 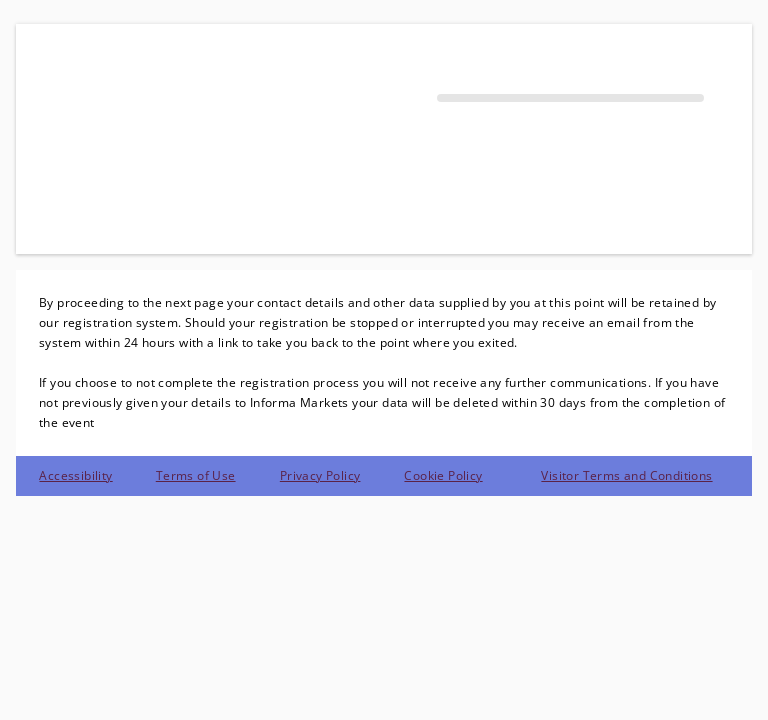 What do you see at coordinates (443, 475) in the screenshot?
I see `Cookie Policy` at bounding box center [443, 475].